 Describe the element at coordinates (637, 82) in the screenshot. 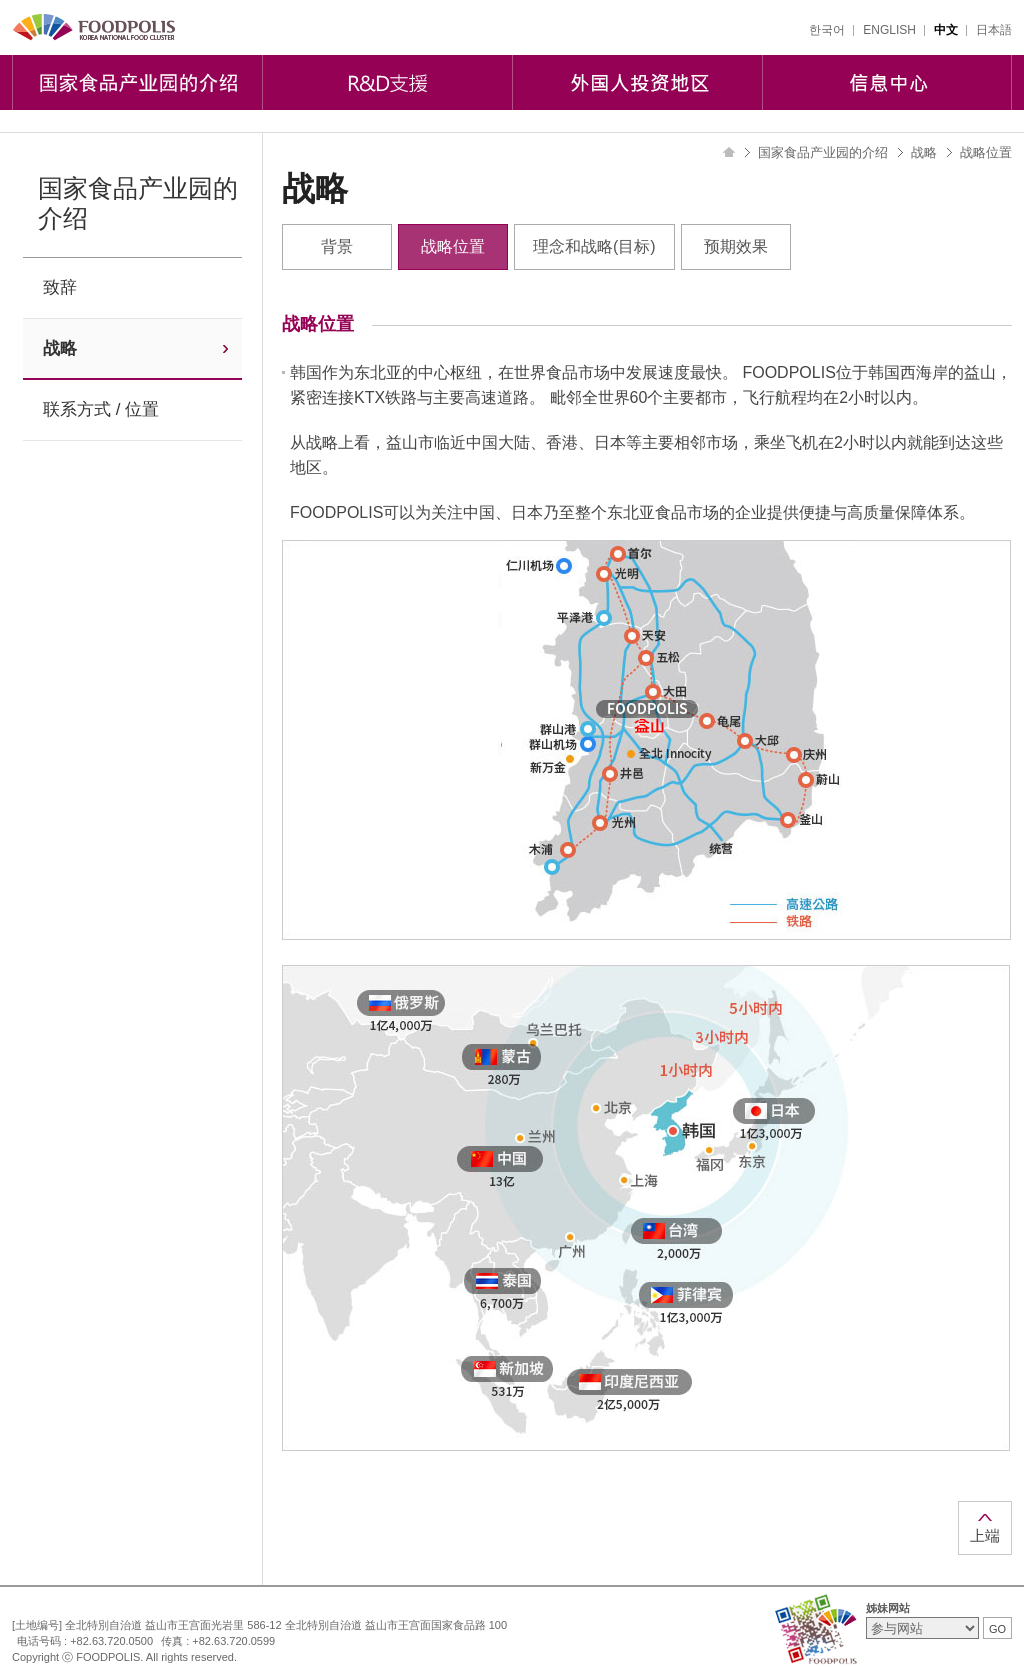

I see `外国人投资地区` at that location.